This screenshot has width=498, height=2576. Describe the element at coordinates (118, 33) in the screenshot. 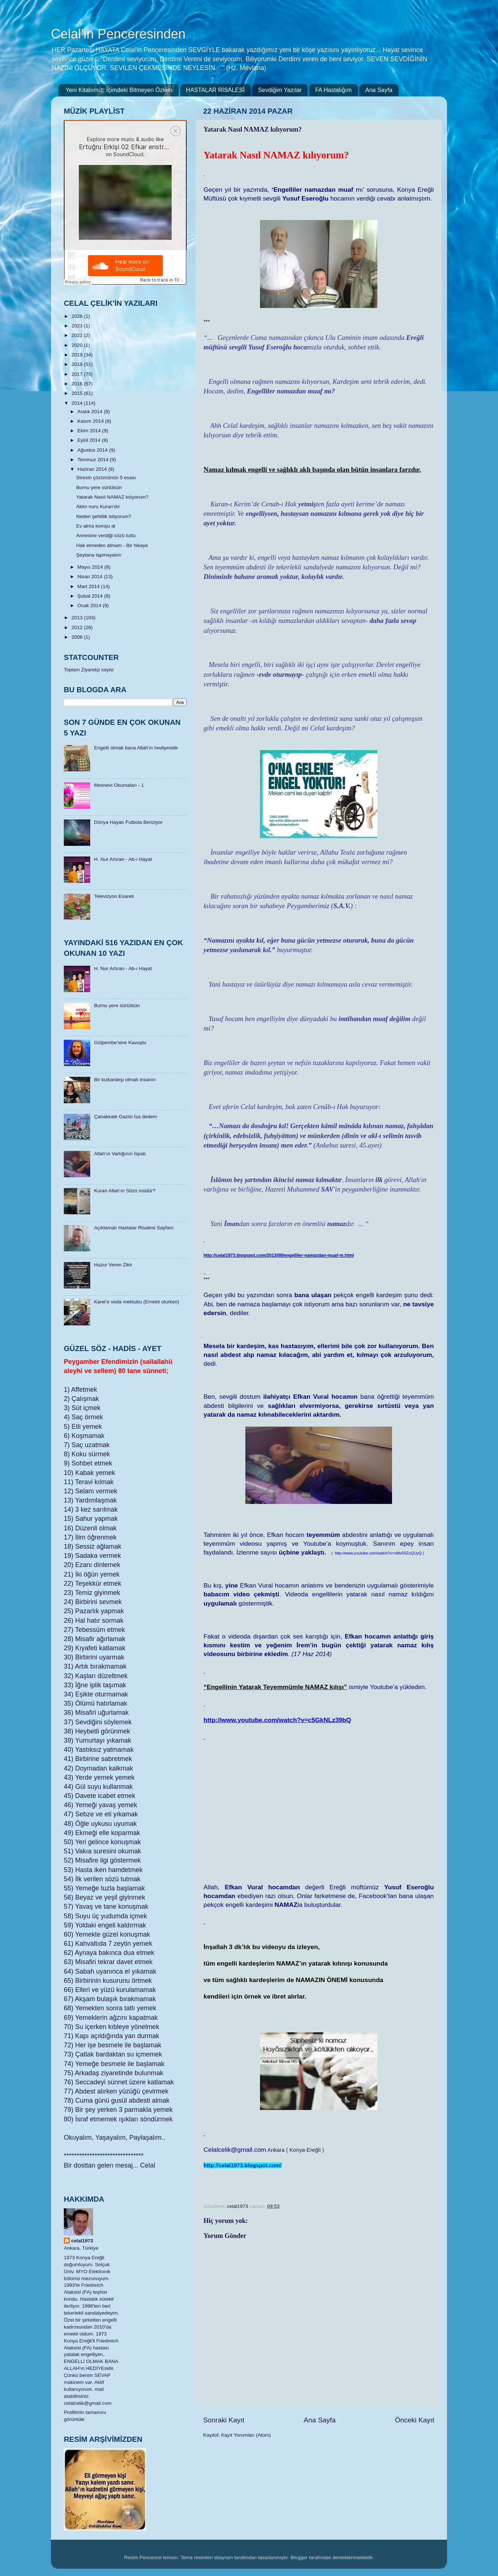

I see `Celal'in Penceresinden` at that location.